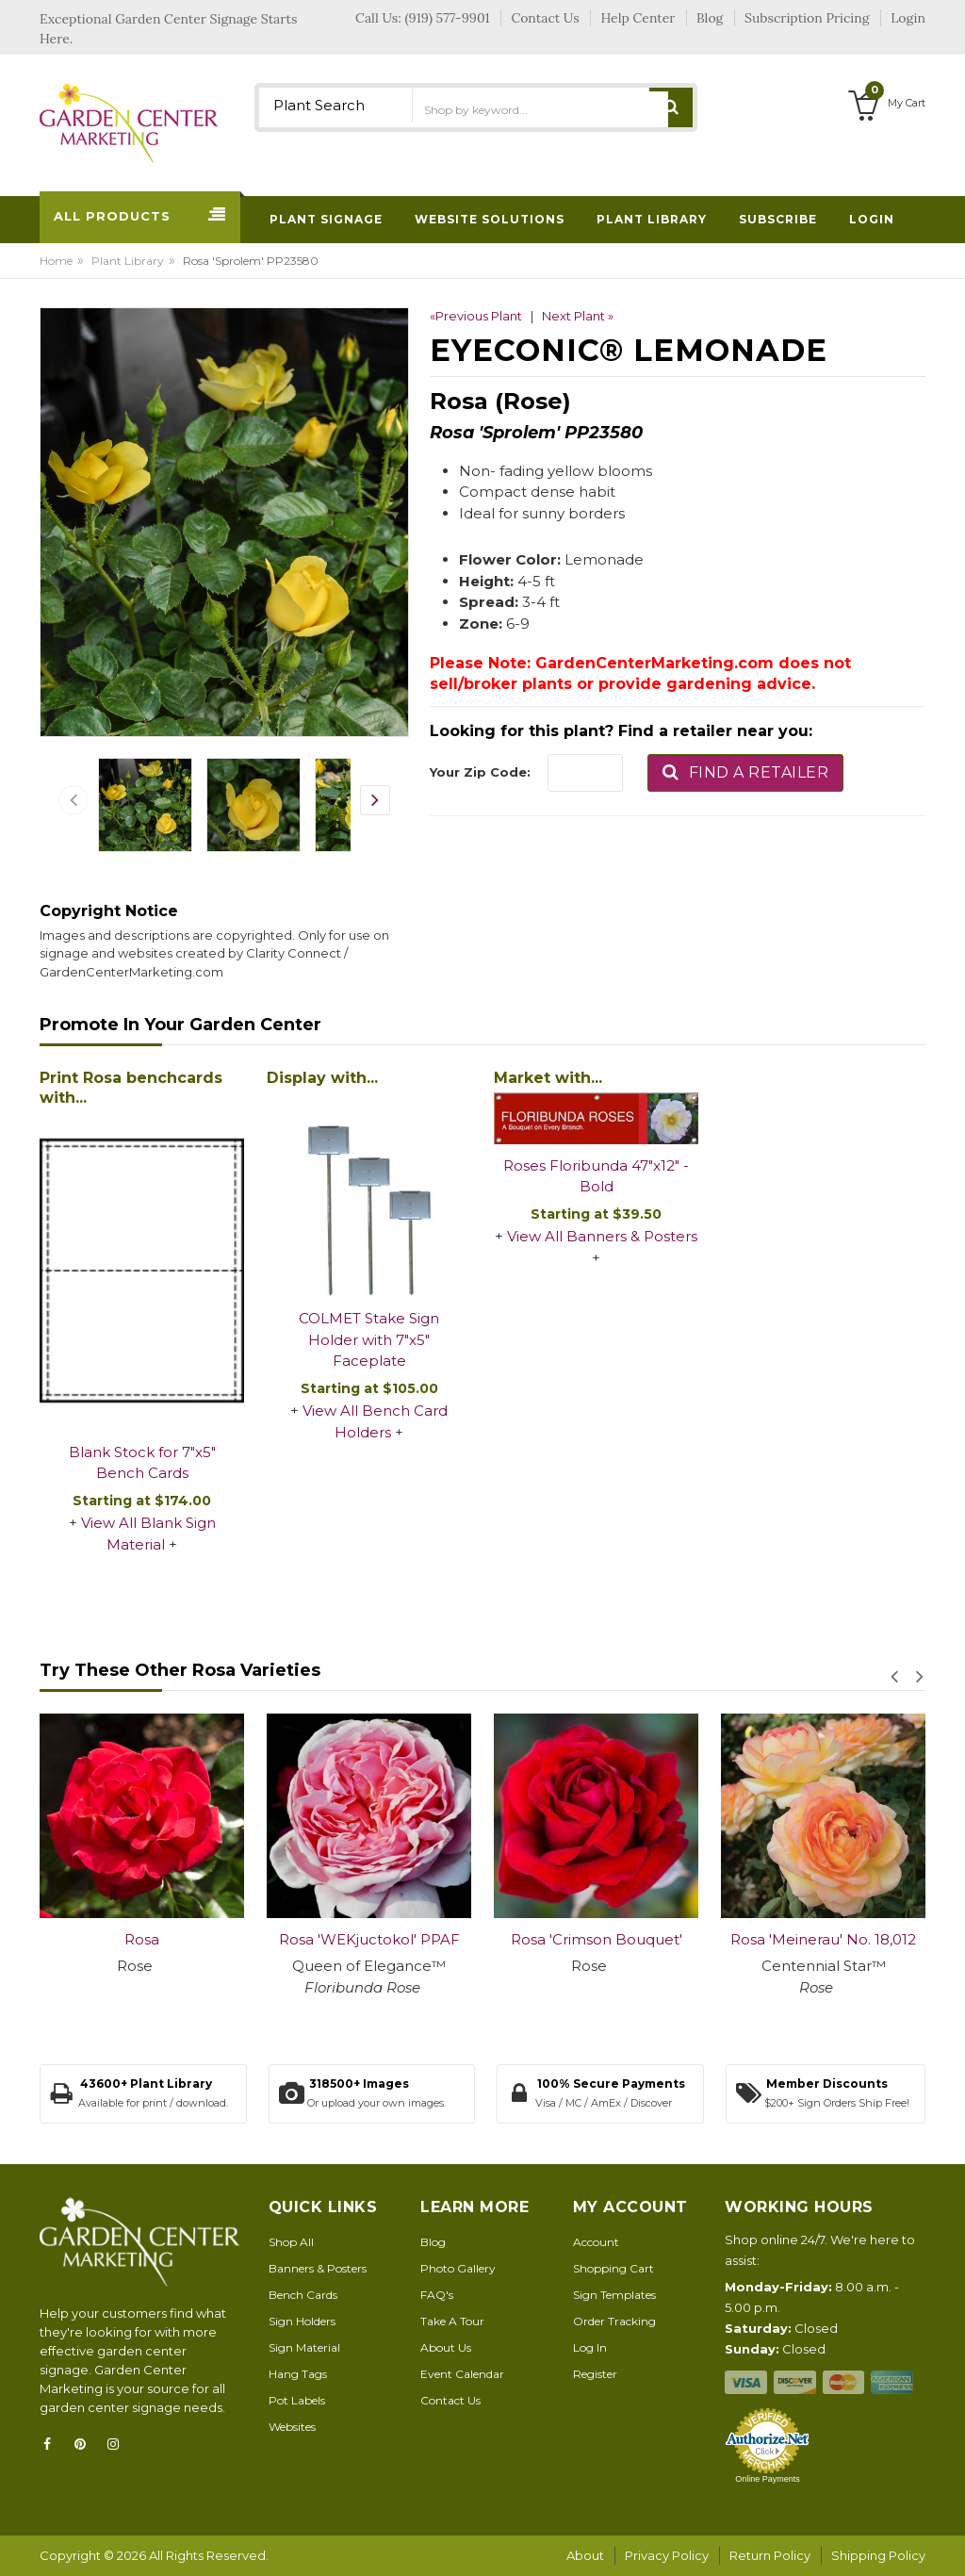 This screenshot has height=2576, width=965. What do you see at coordinates (304, 2347) in the screenshot?
I see `Sign Material` at bounding box center [304, 2347].